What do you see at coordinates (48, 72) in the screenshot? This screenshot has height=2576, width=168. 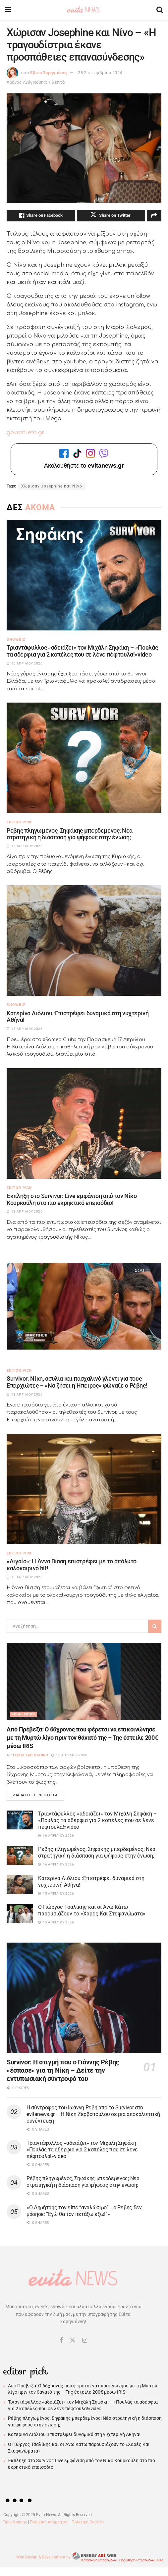 I see `Εβίτα Σαρηγιάννη` at bounding box center [48, 72].